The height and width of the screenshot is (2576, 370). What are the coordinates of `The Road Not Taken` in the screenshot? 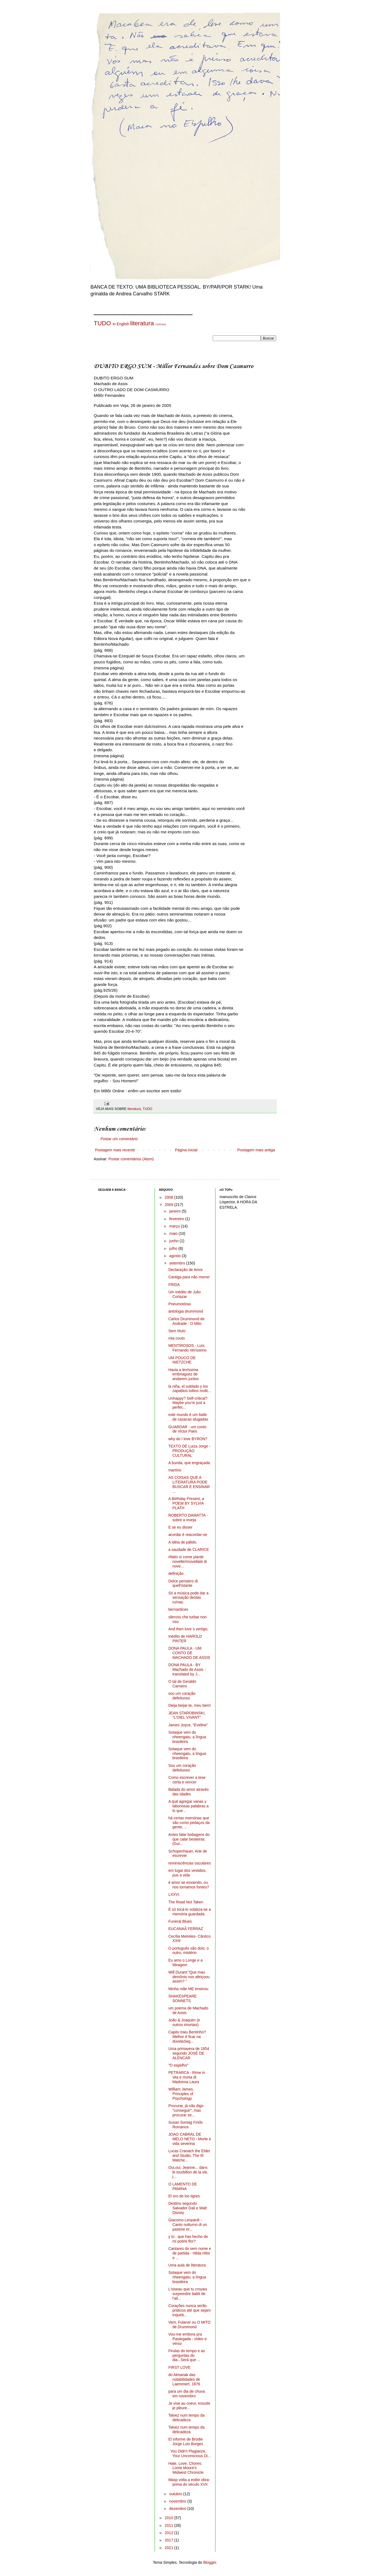 It's located at (185, 1902).